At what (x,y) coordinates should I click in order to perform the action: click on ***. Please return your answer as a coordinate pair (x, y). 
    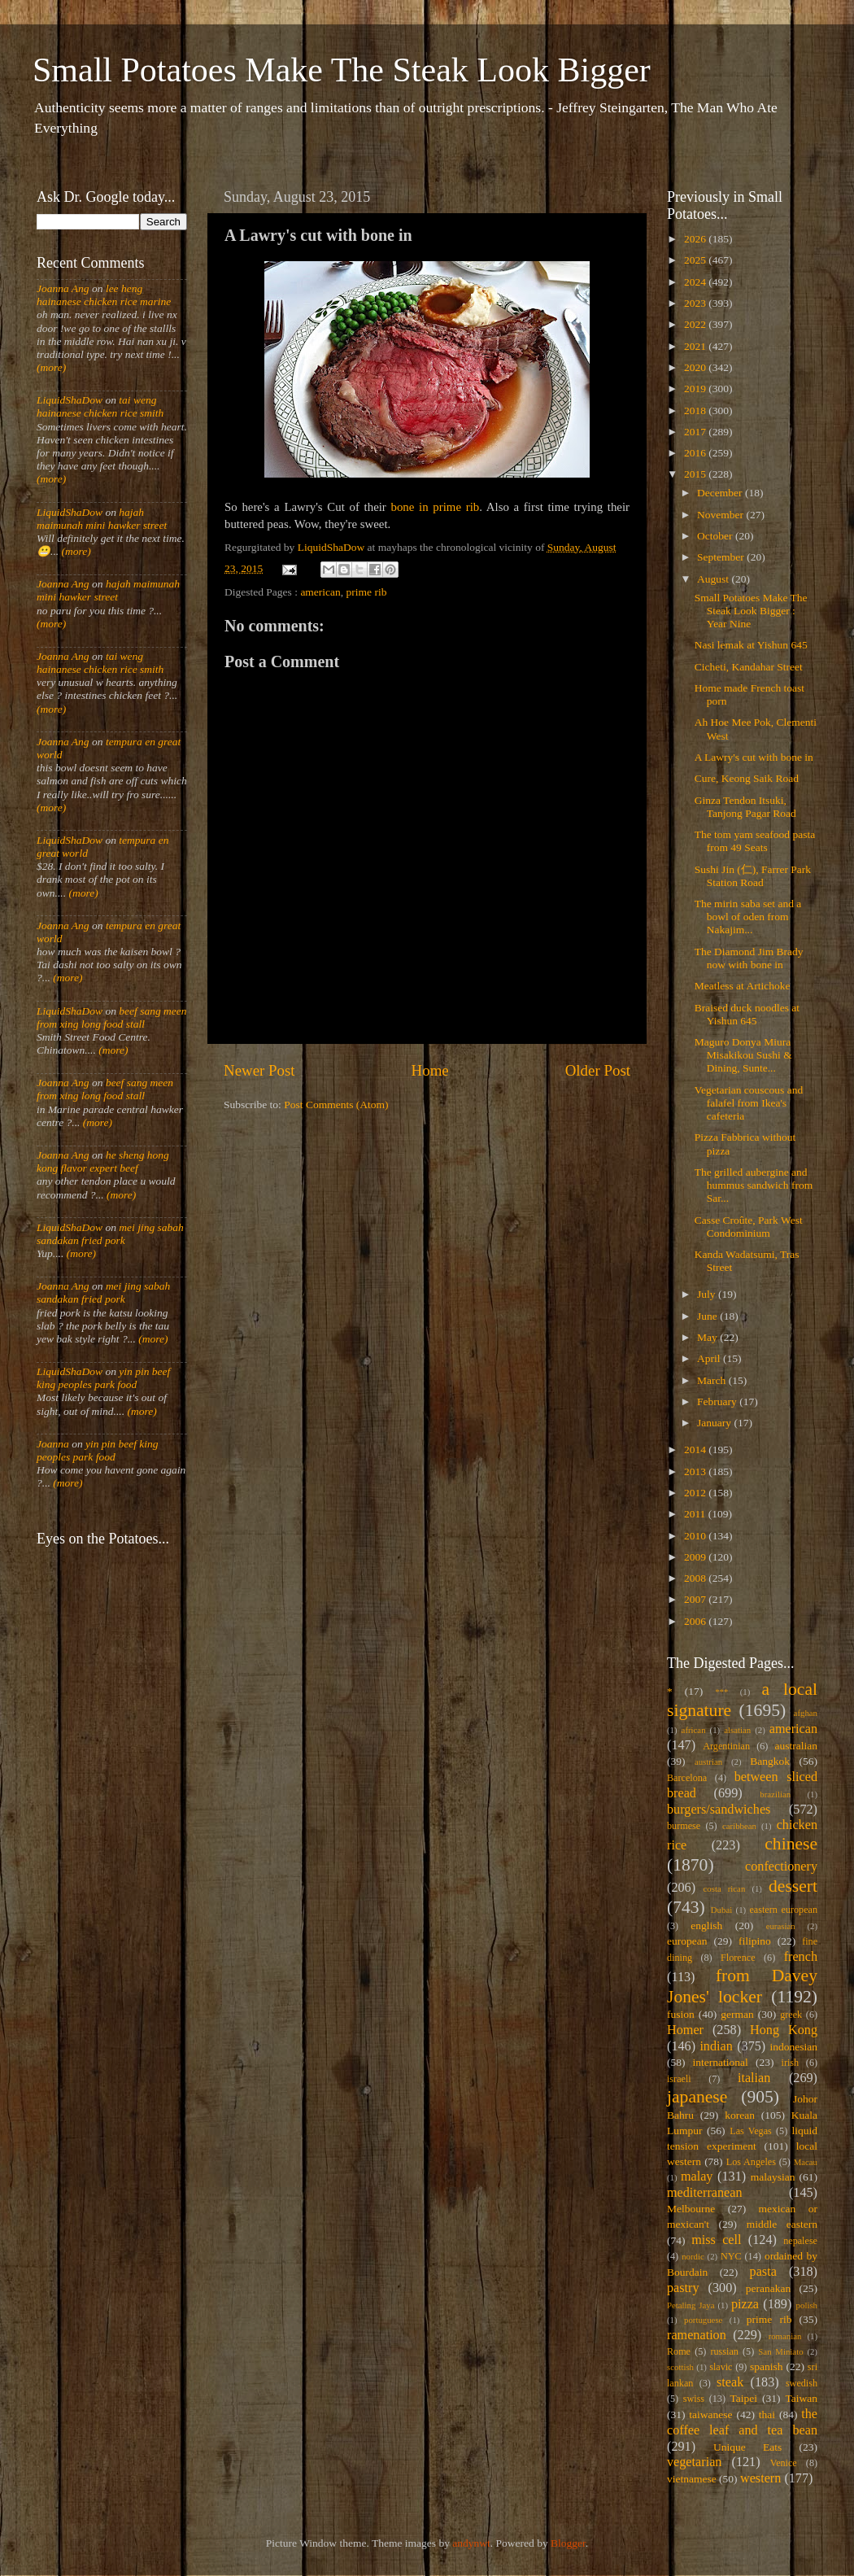
    Looking at the image, I should click on (721, 1691).